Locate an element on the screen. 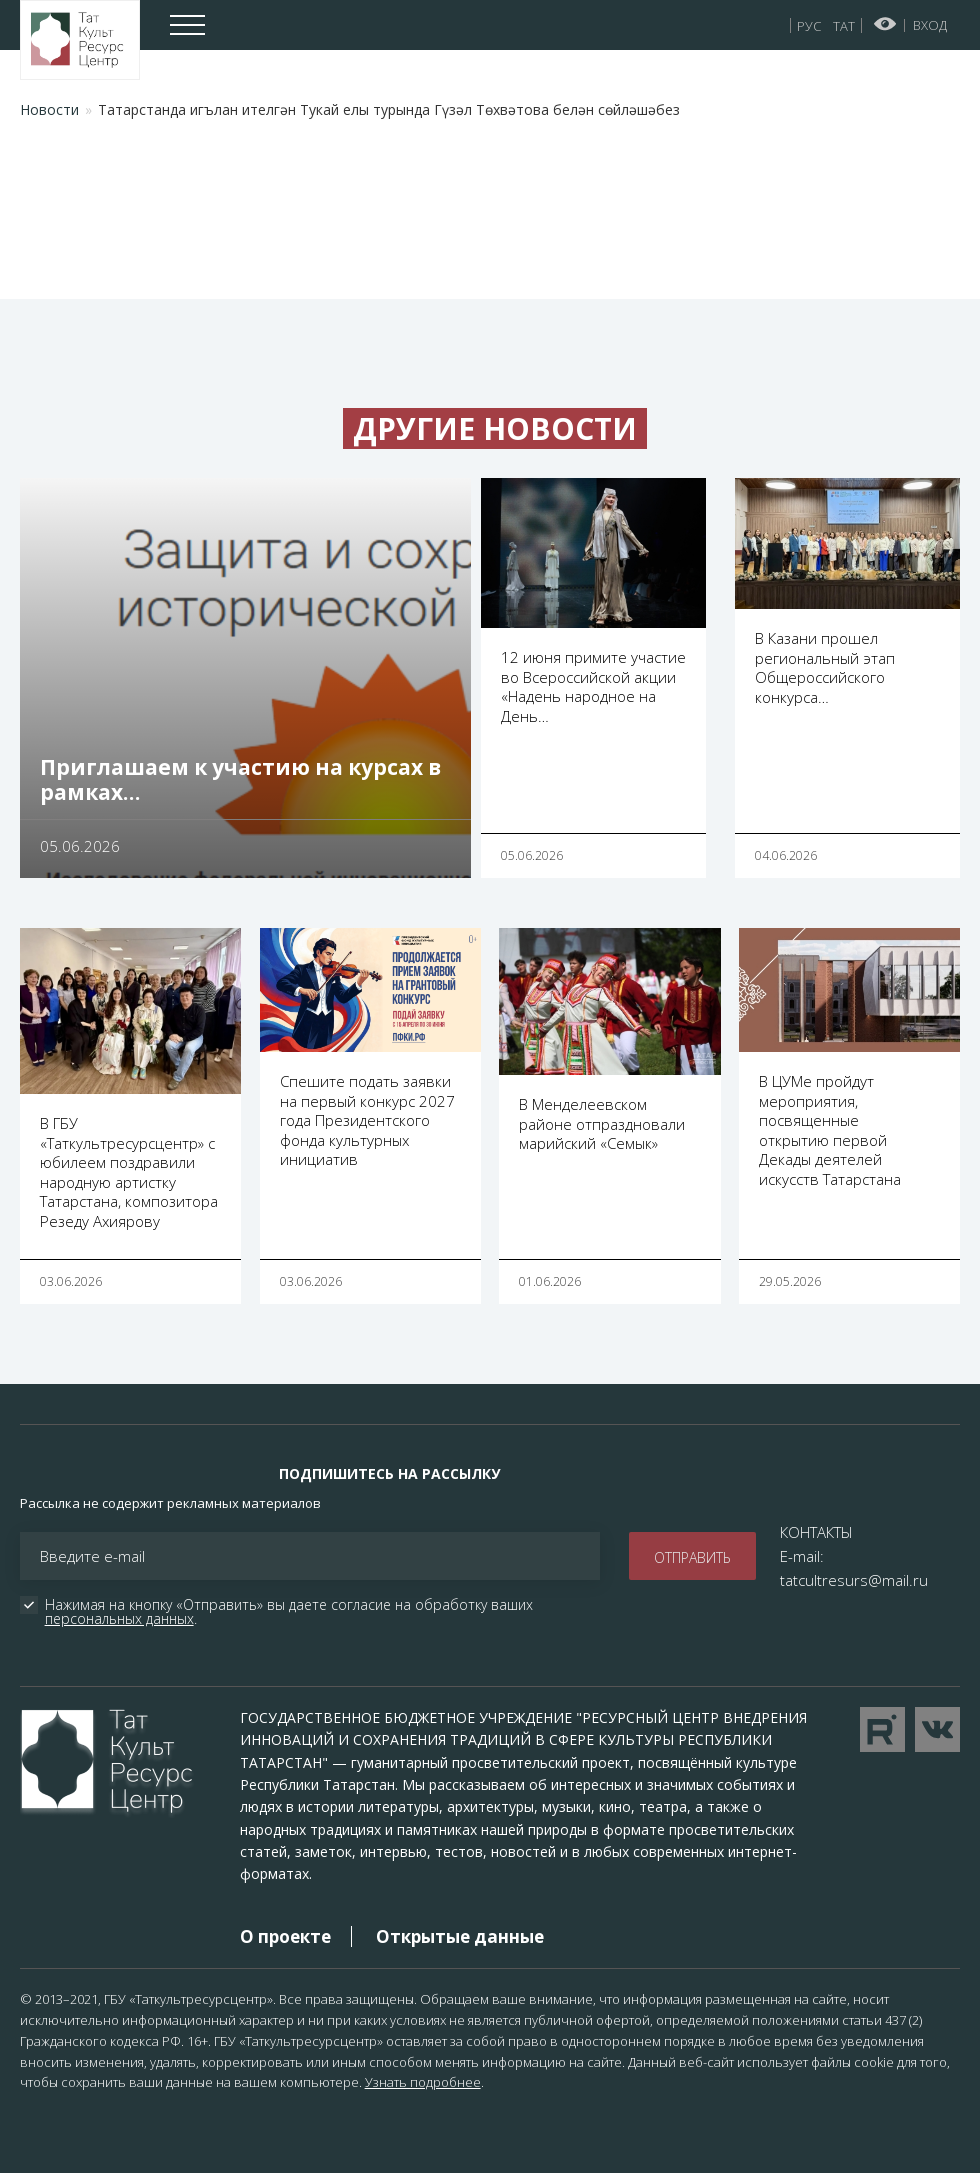  Вход is located at coordinates (930, 25).